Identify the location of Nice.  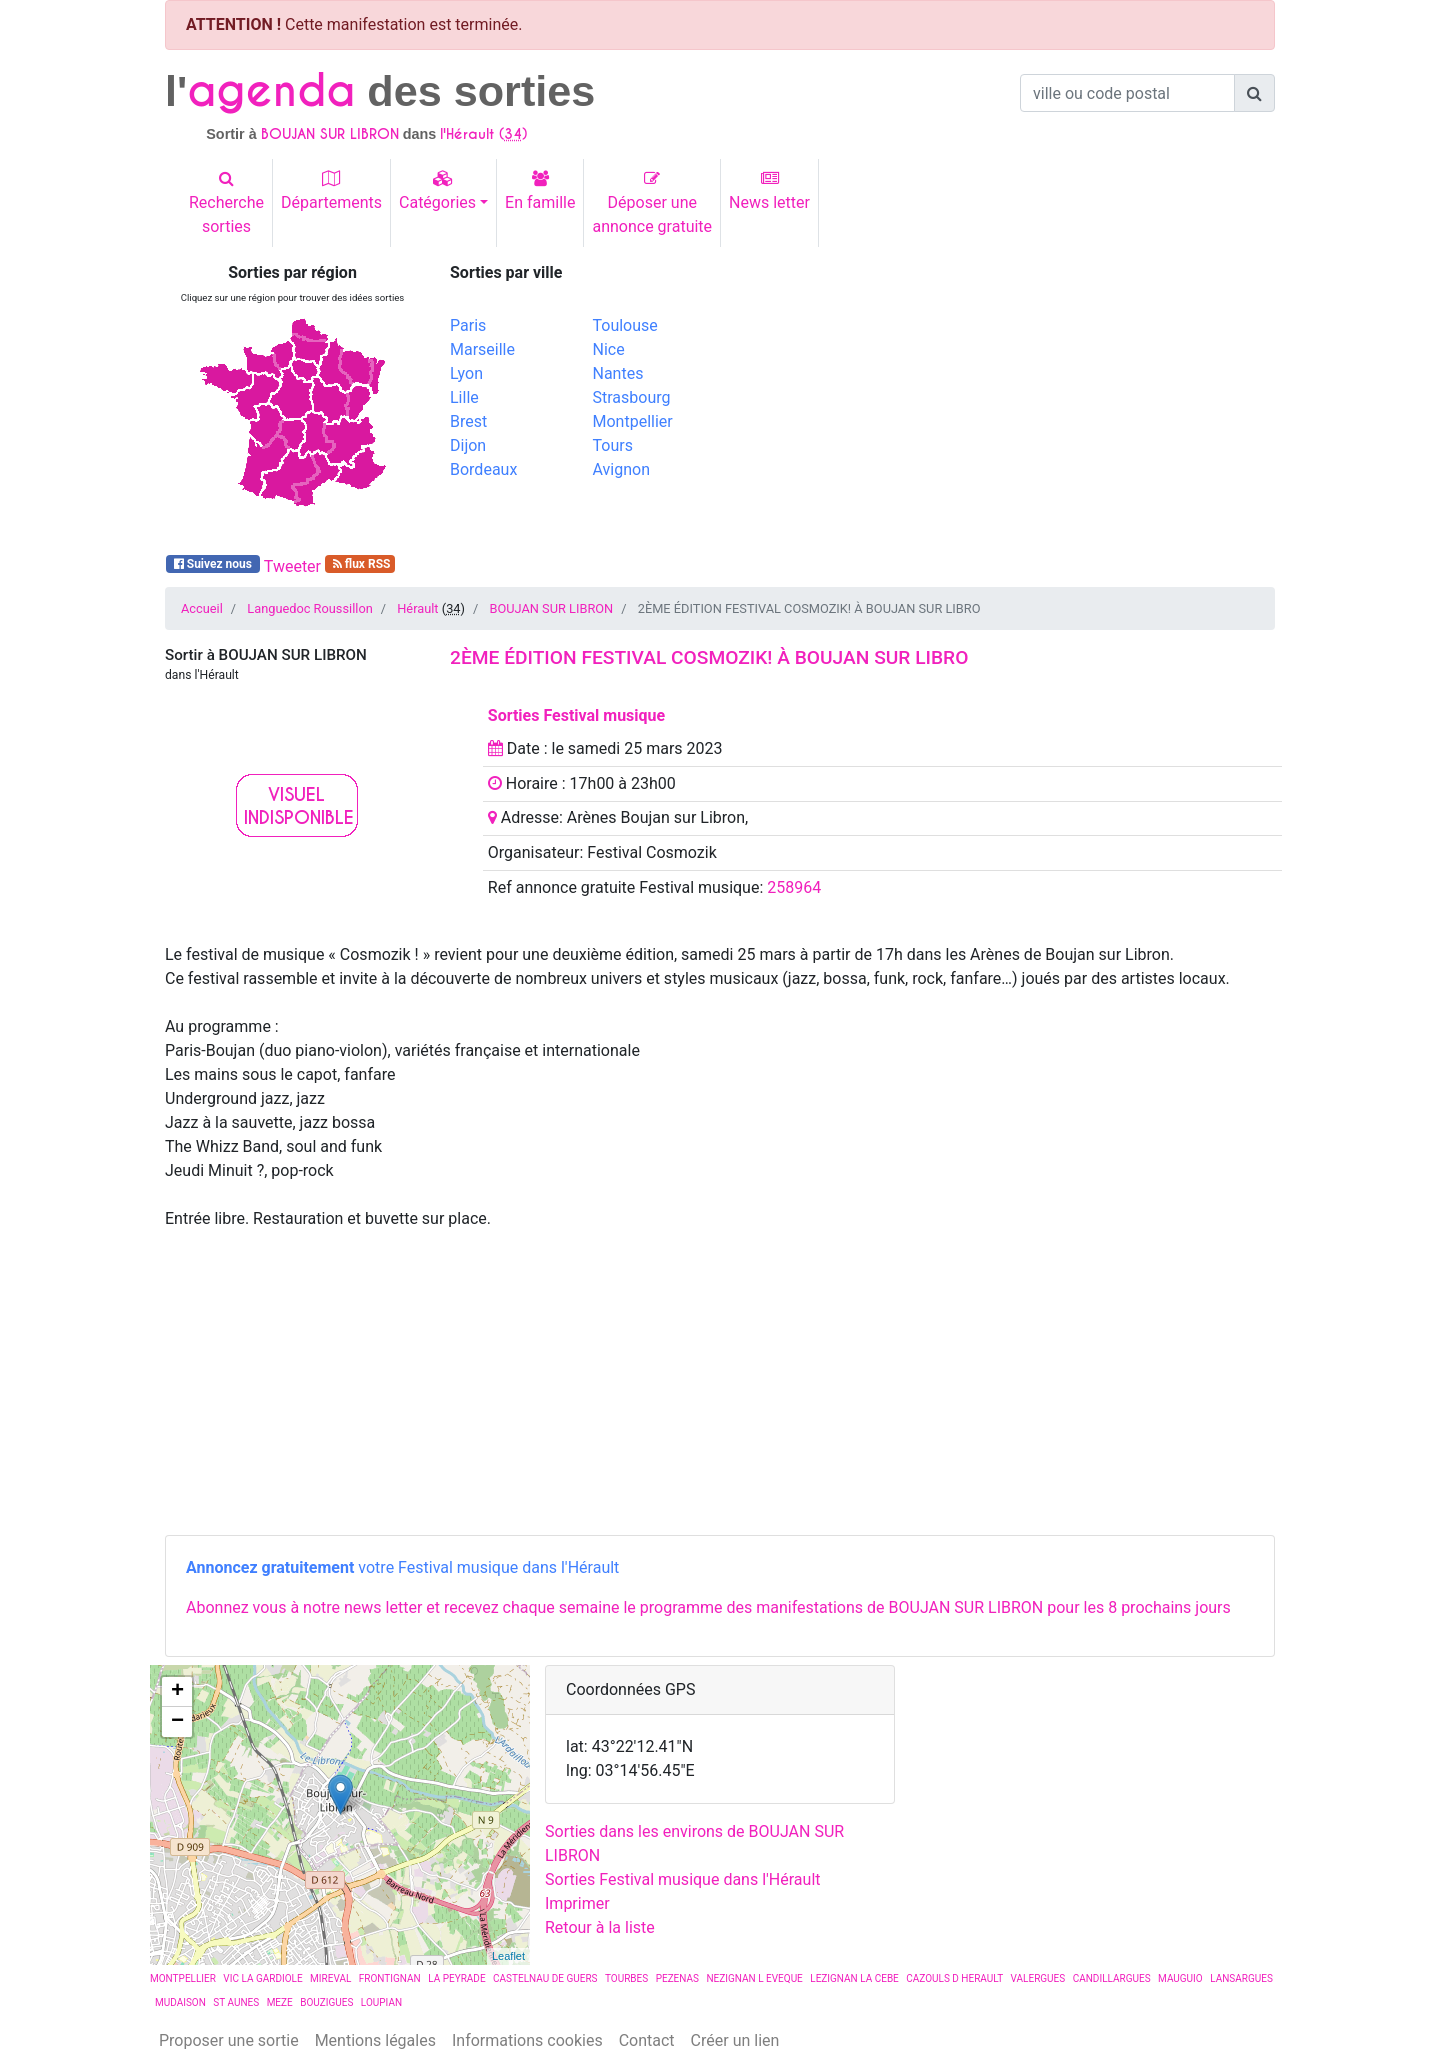
(609, 349).